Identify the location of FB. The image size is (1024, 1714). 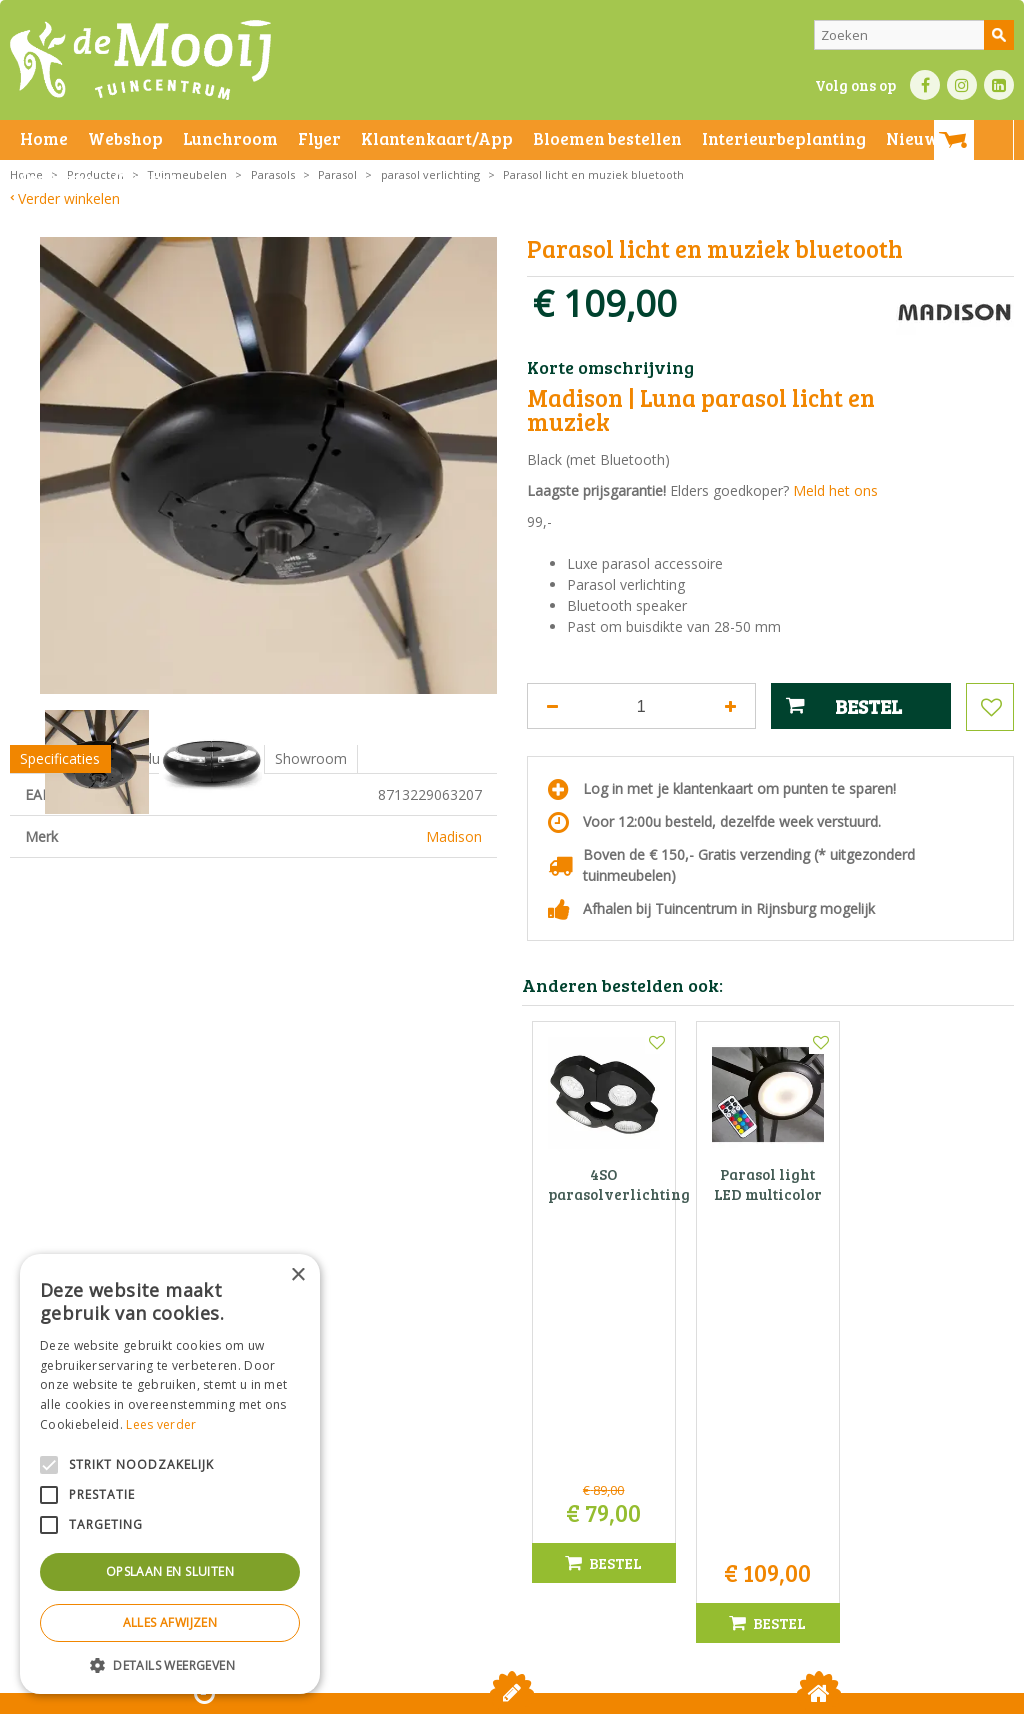
(925, 85).